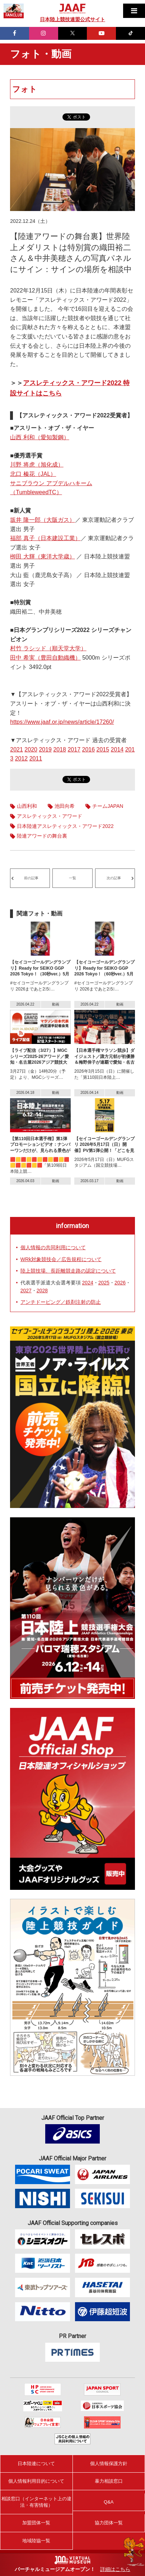 The width and height of the screenshot is (145, 2576). I want to click on 山西利和, so click(27, 806).